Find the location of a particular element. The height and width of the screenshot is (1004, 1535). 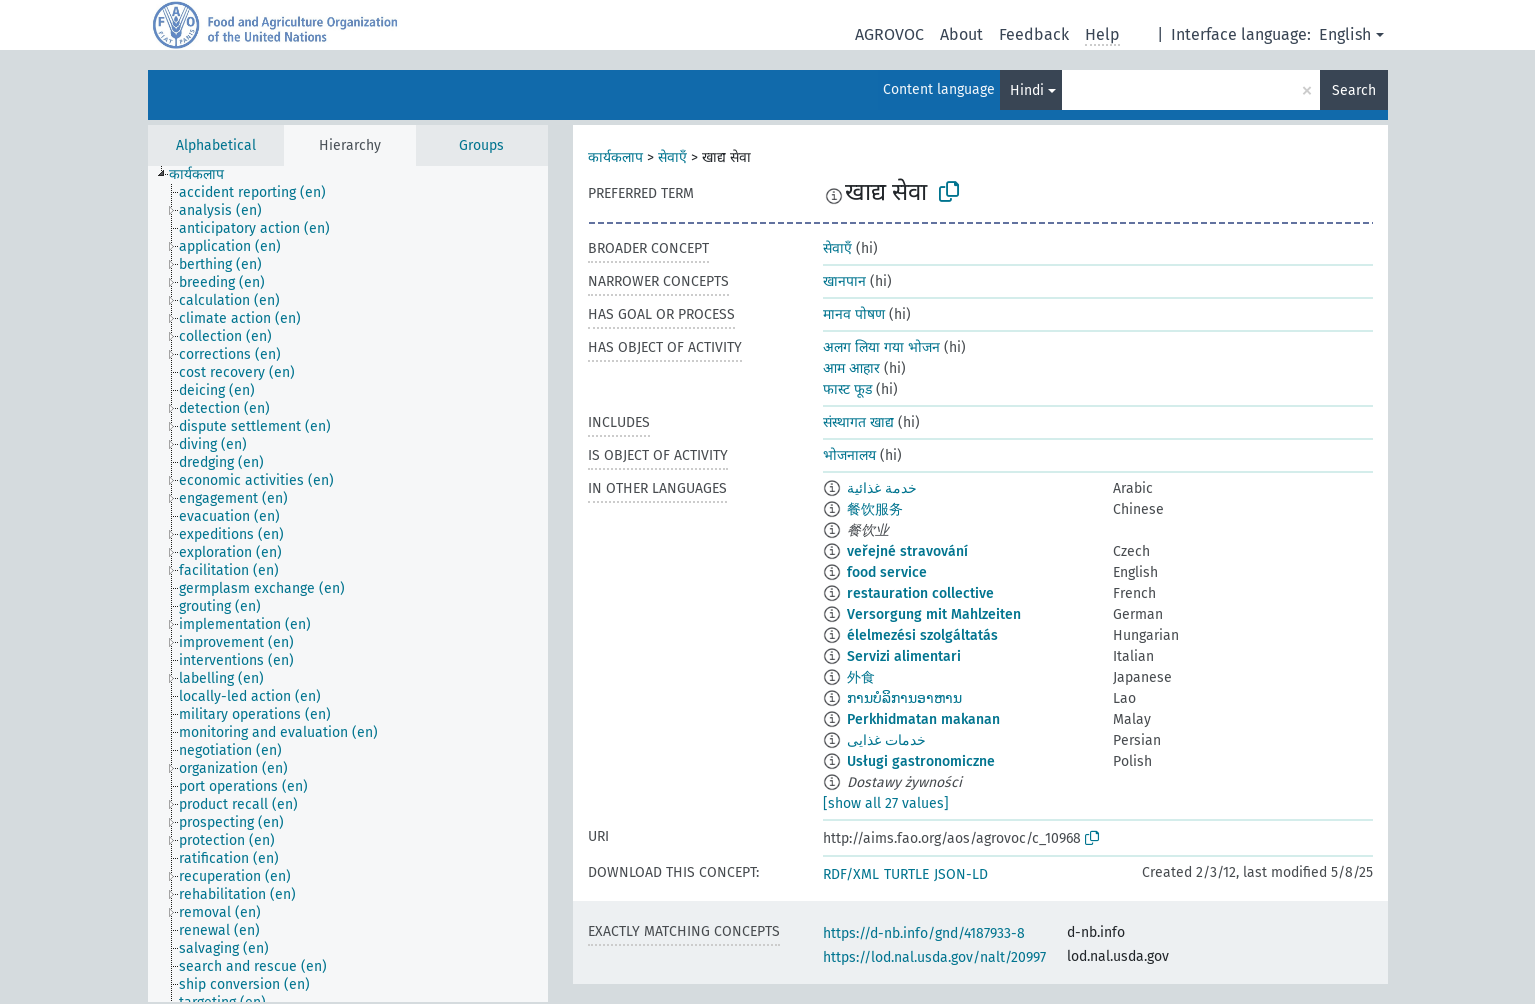

Search is located at coordinates (1354, 90).